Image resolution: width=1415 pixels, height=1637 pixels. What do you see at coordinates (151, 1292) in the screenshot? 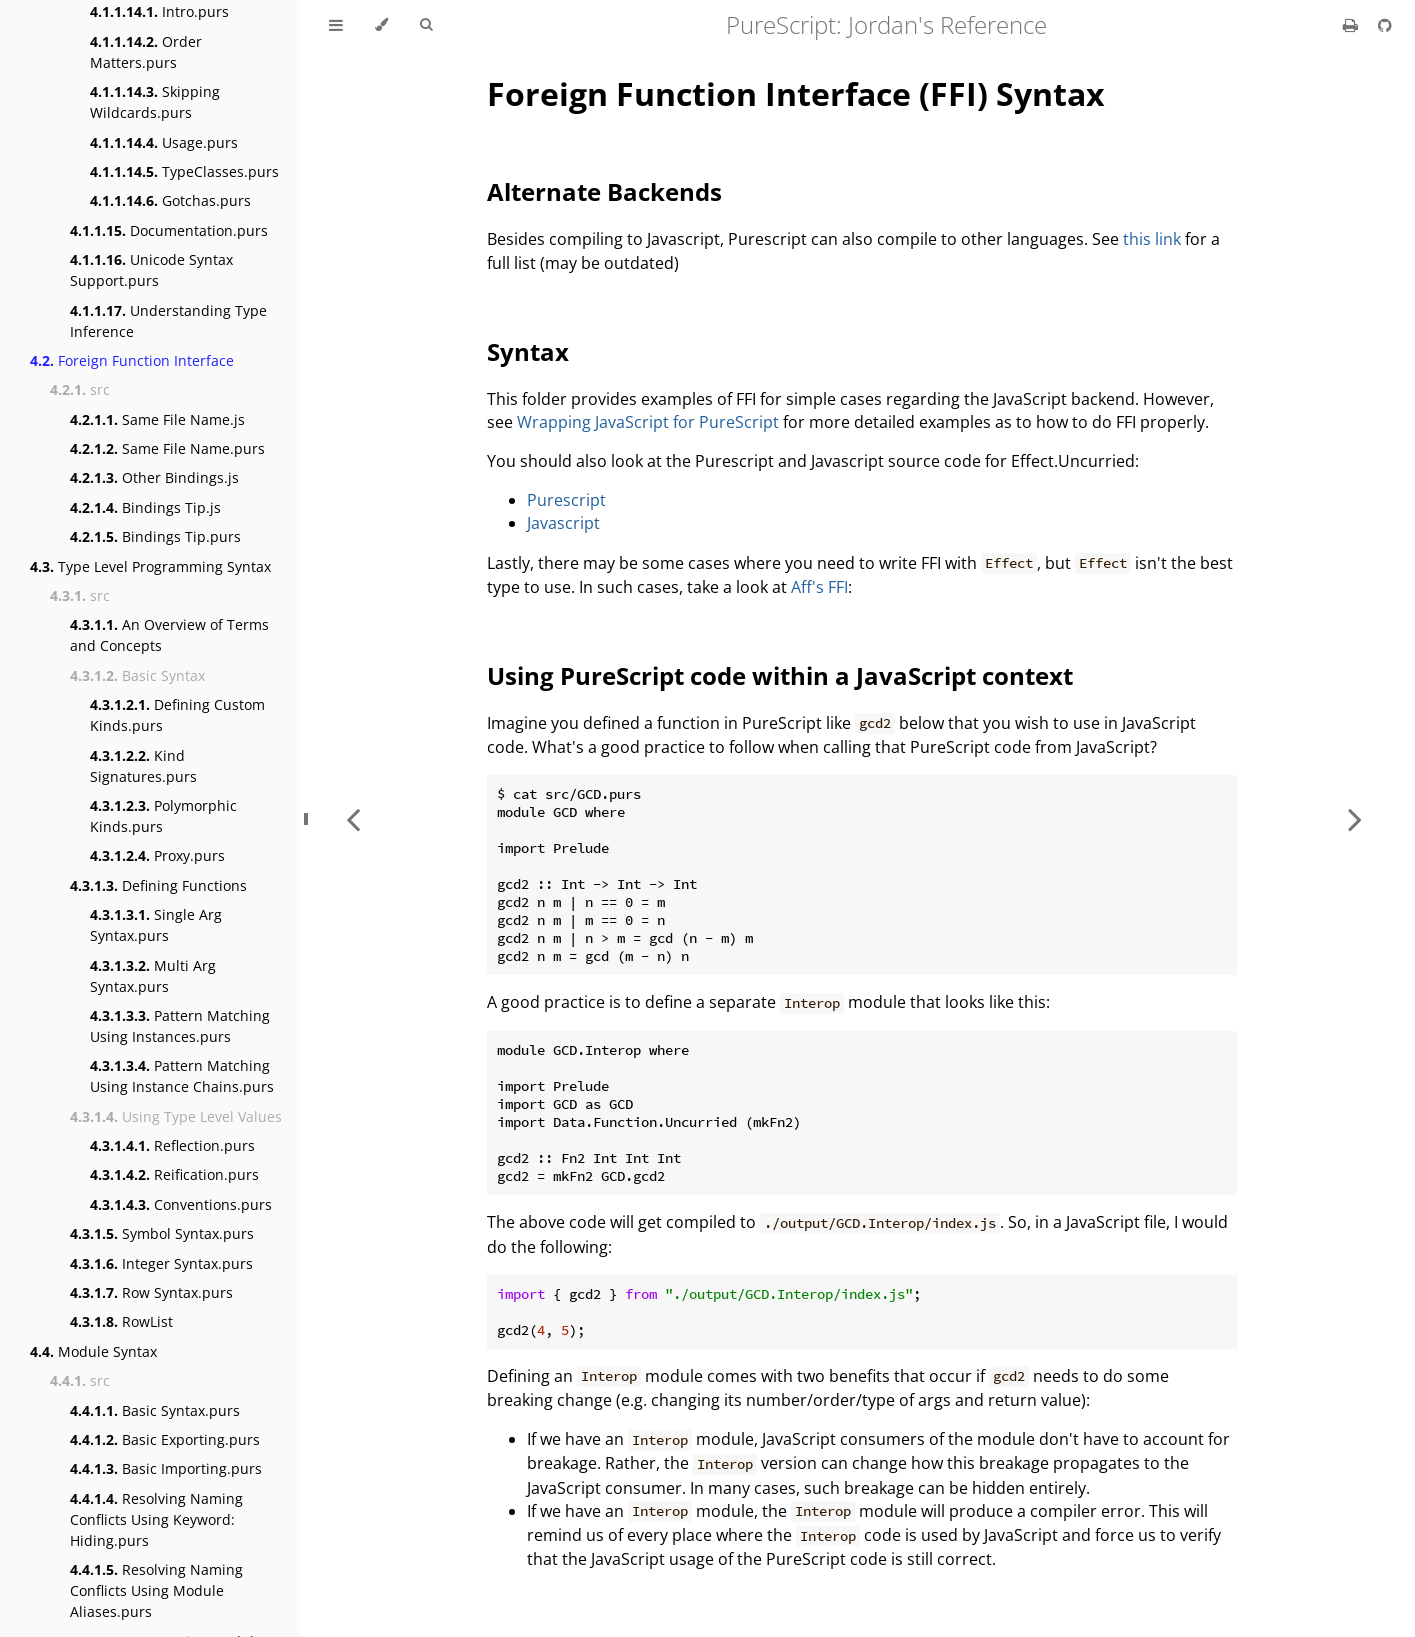
I see `Row Syntax.purs` at bounding box center [151, 1292].